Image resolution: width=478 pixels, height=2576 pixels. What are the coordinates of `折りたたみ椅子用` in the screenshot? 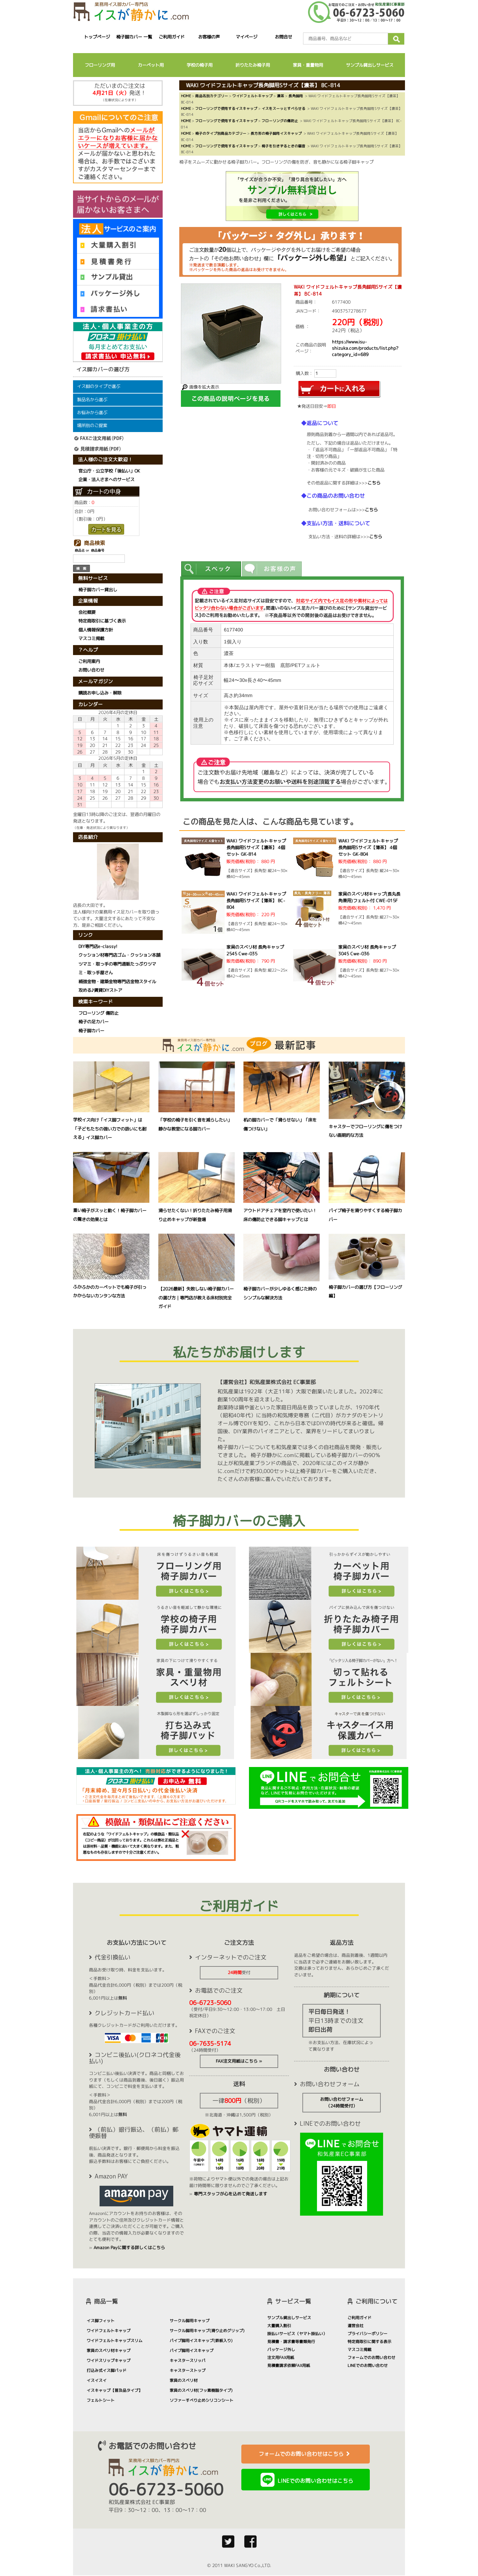 It's located at (252, 65).